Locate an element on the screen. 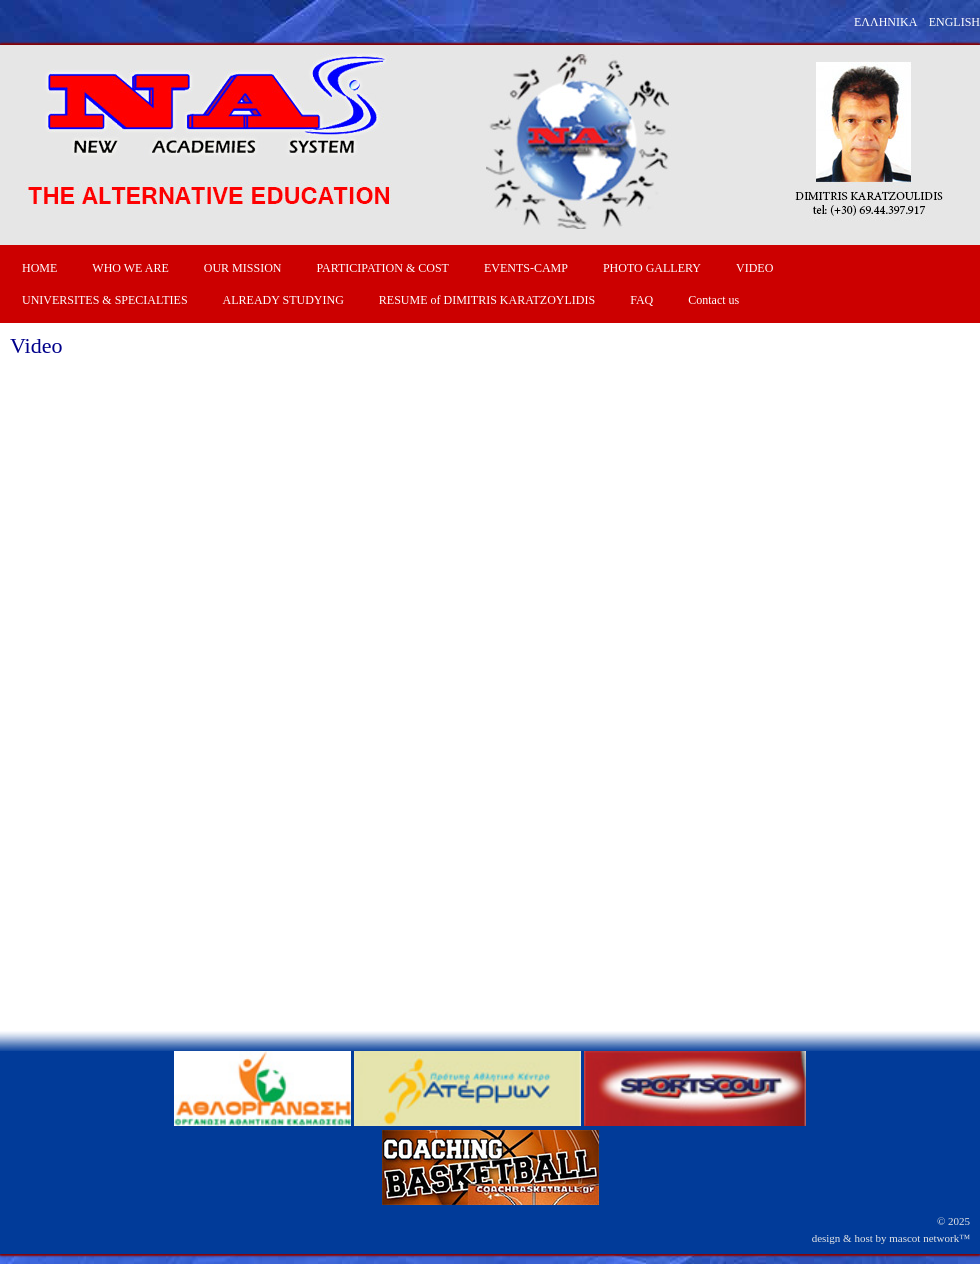 The width and height of the screenshot is (980, 1264). ENGLISH is located at coordinates (954, 22).